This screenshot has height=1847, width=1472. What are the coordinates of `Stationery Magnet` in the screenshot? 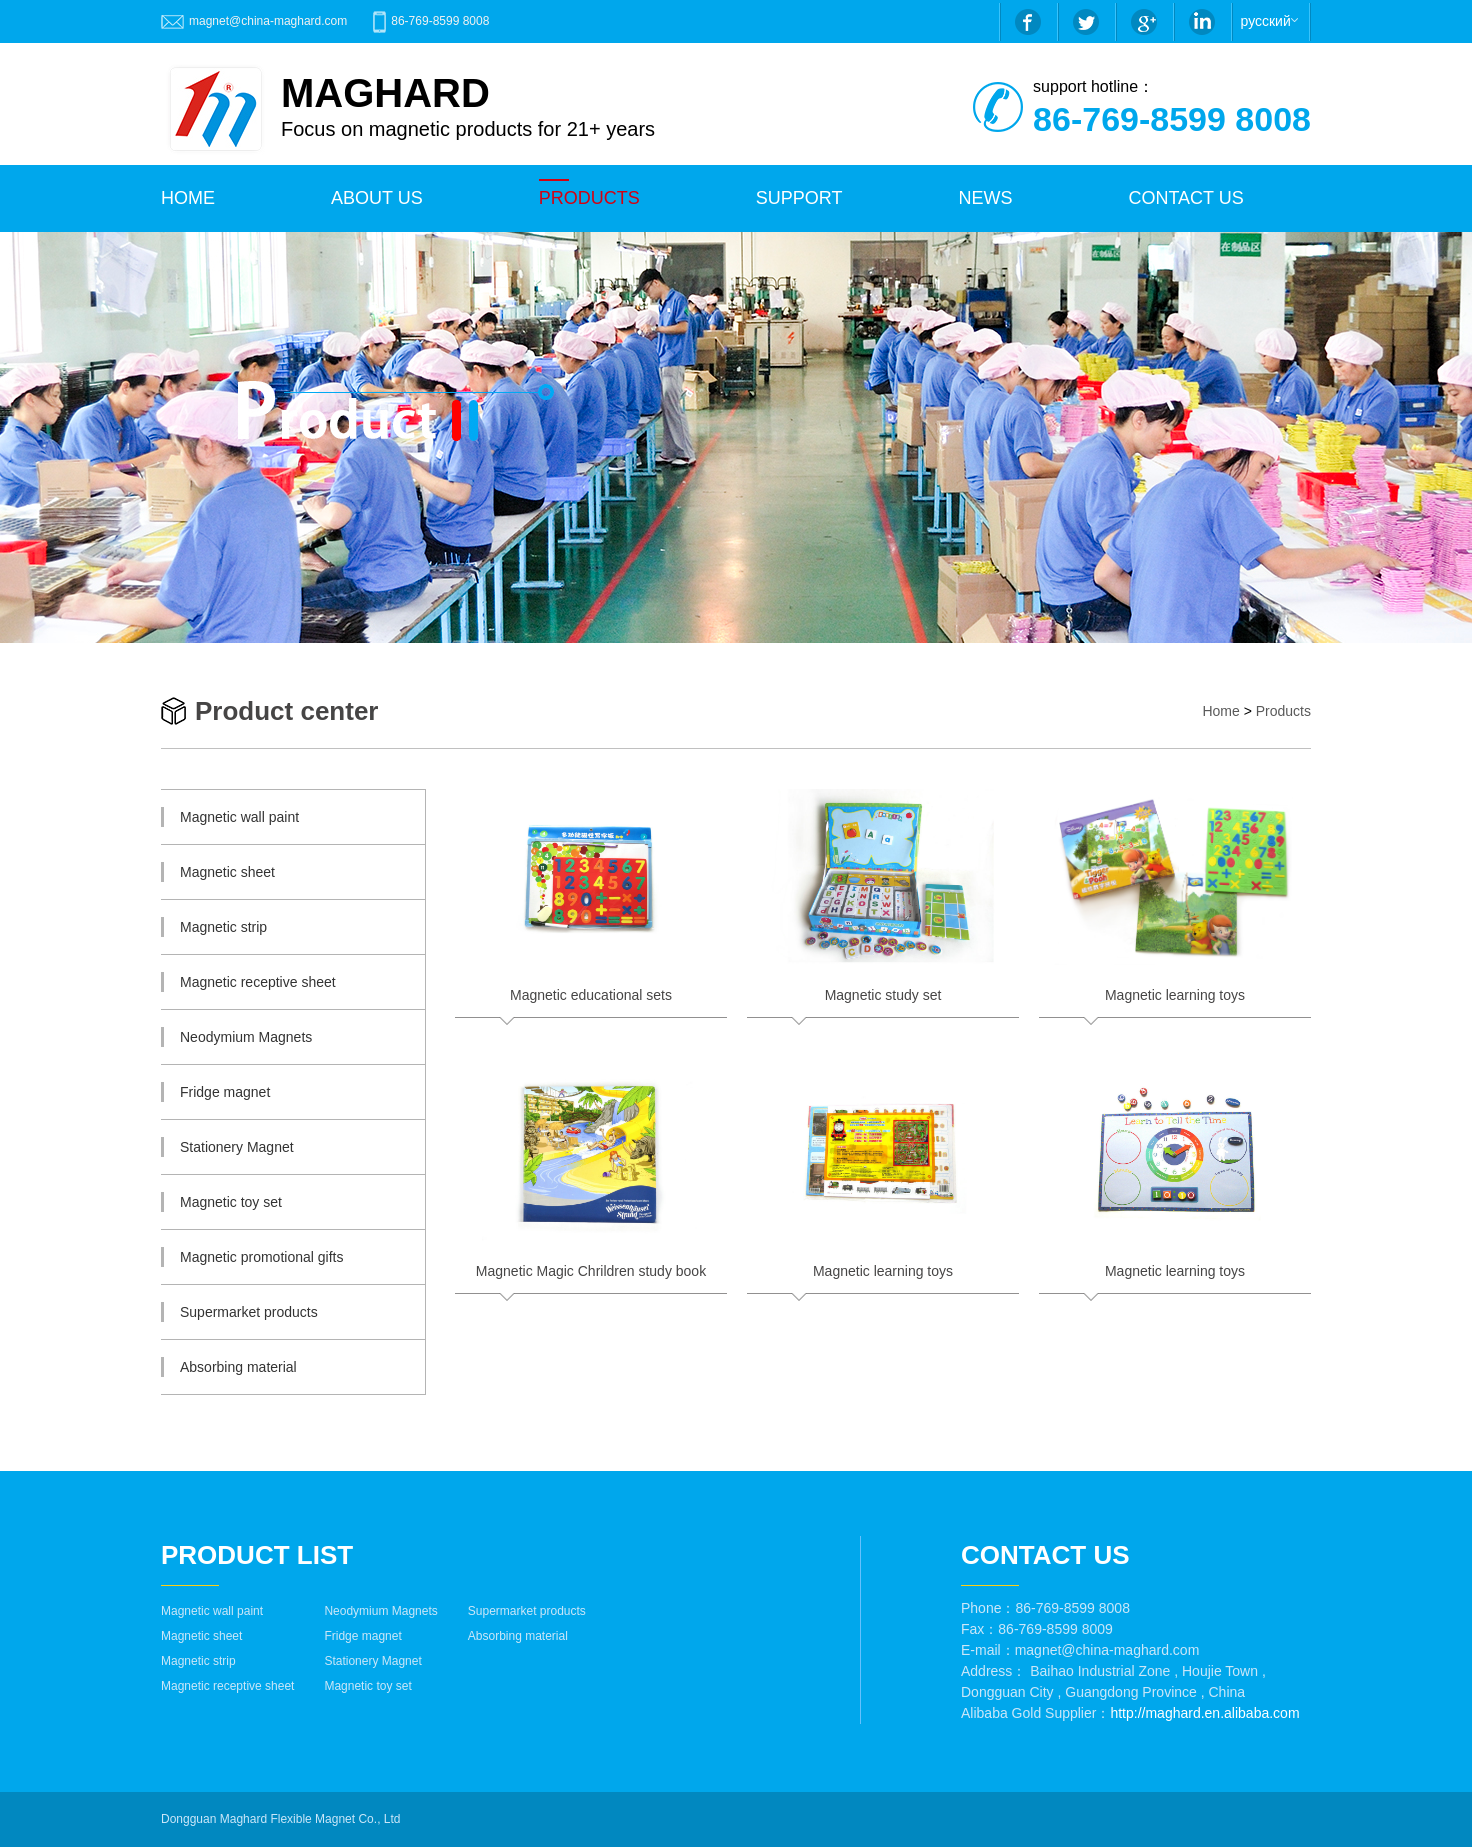 It's located at (372, 1661).